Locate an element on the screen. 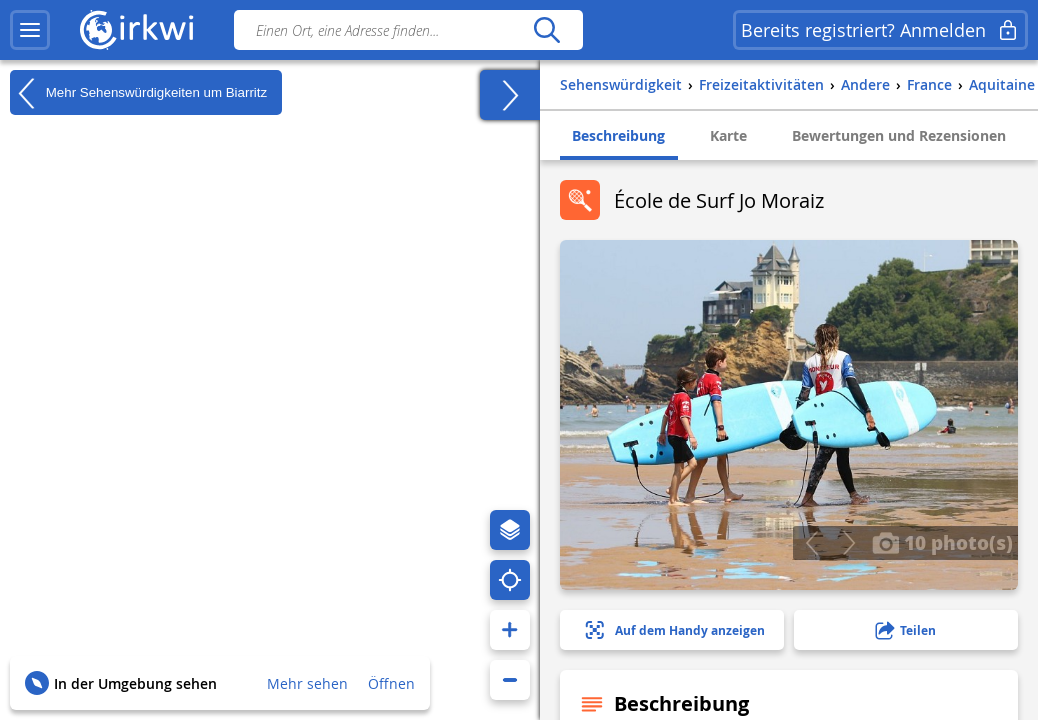 The width and height of the screenshot is (1038, 720). 10 photo(s) is located at coordinates (942, 542).